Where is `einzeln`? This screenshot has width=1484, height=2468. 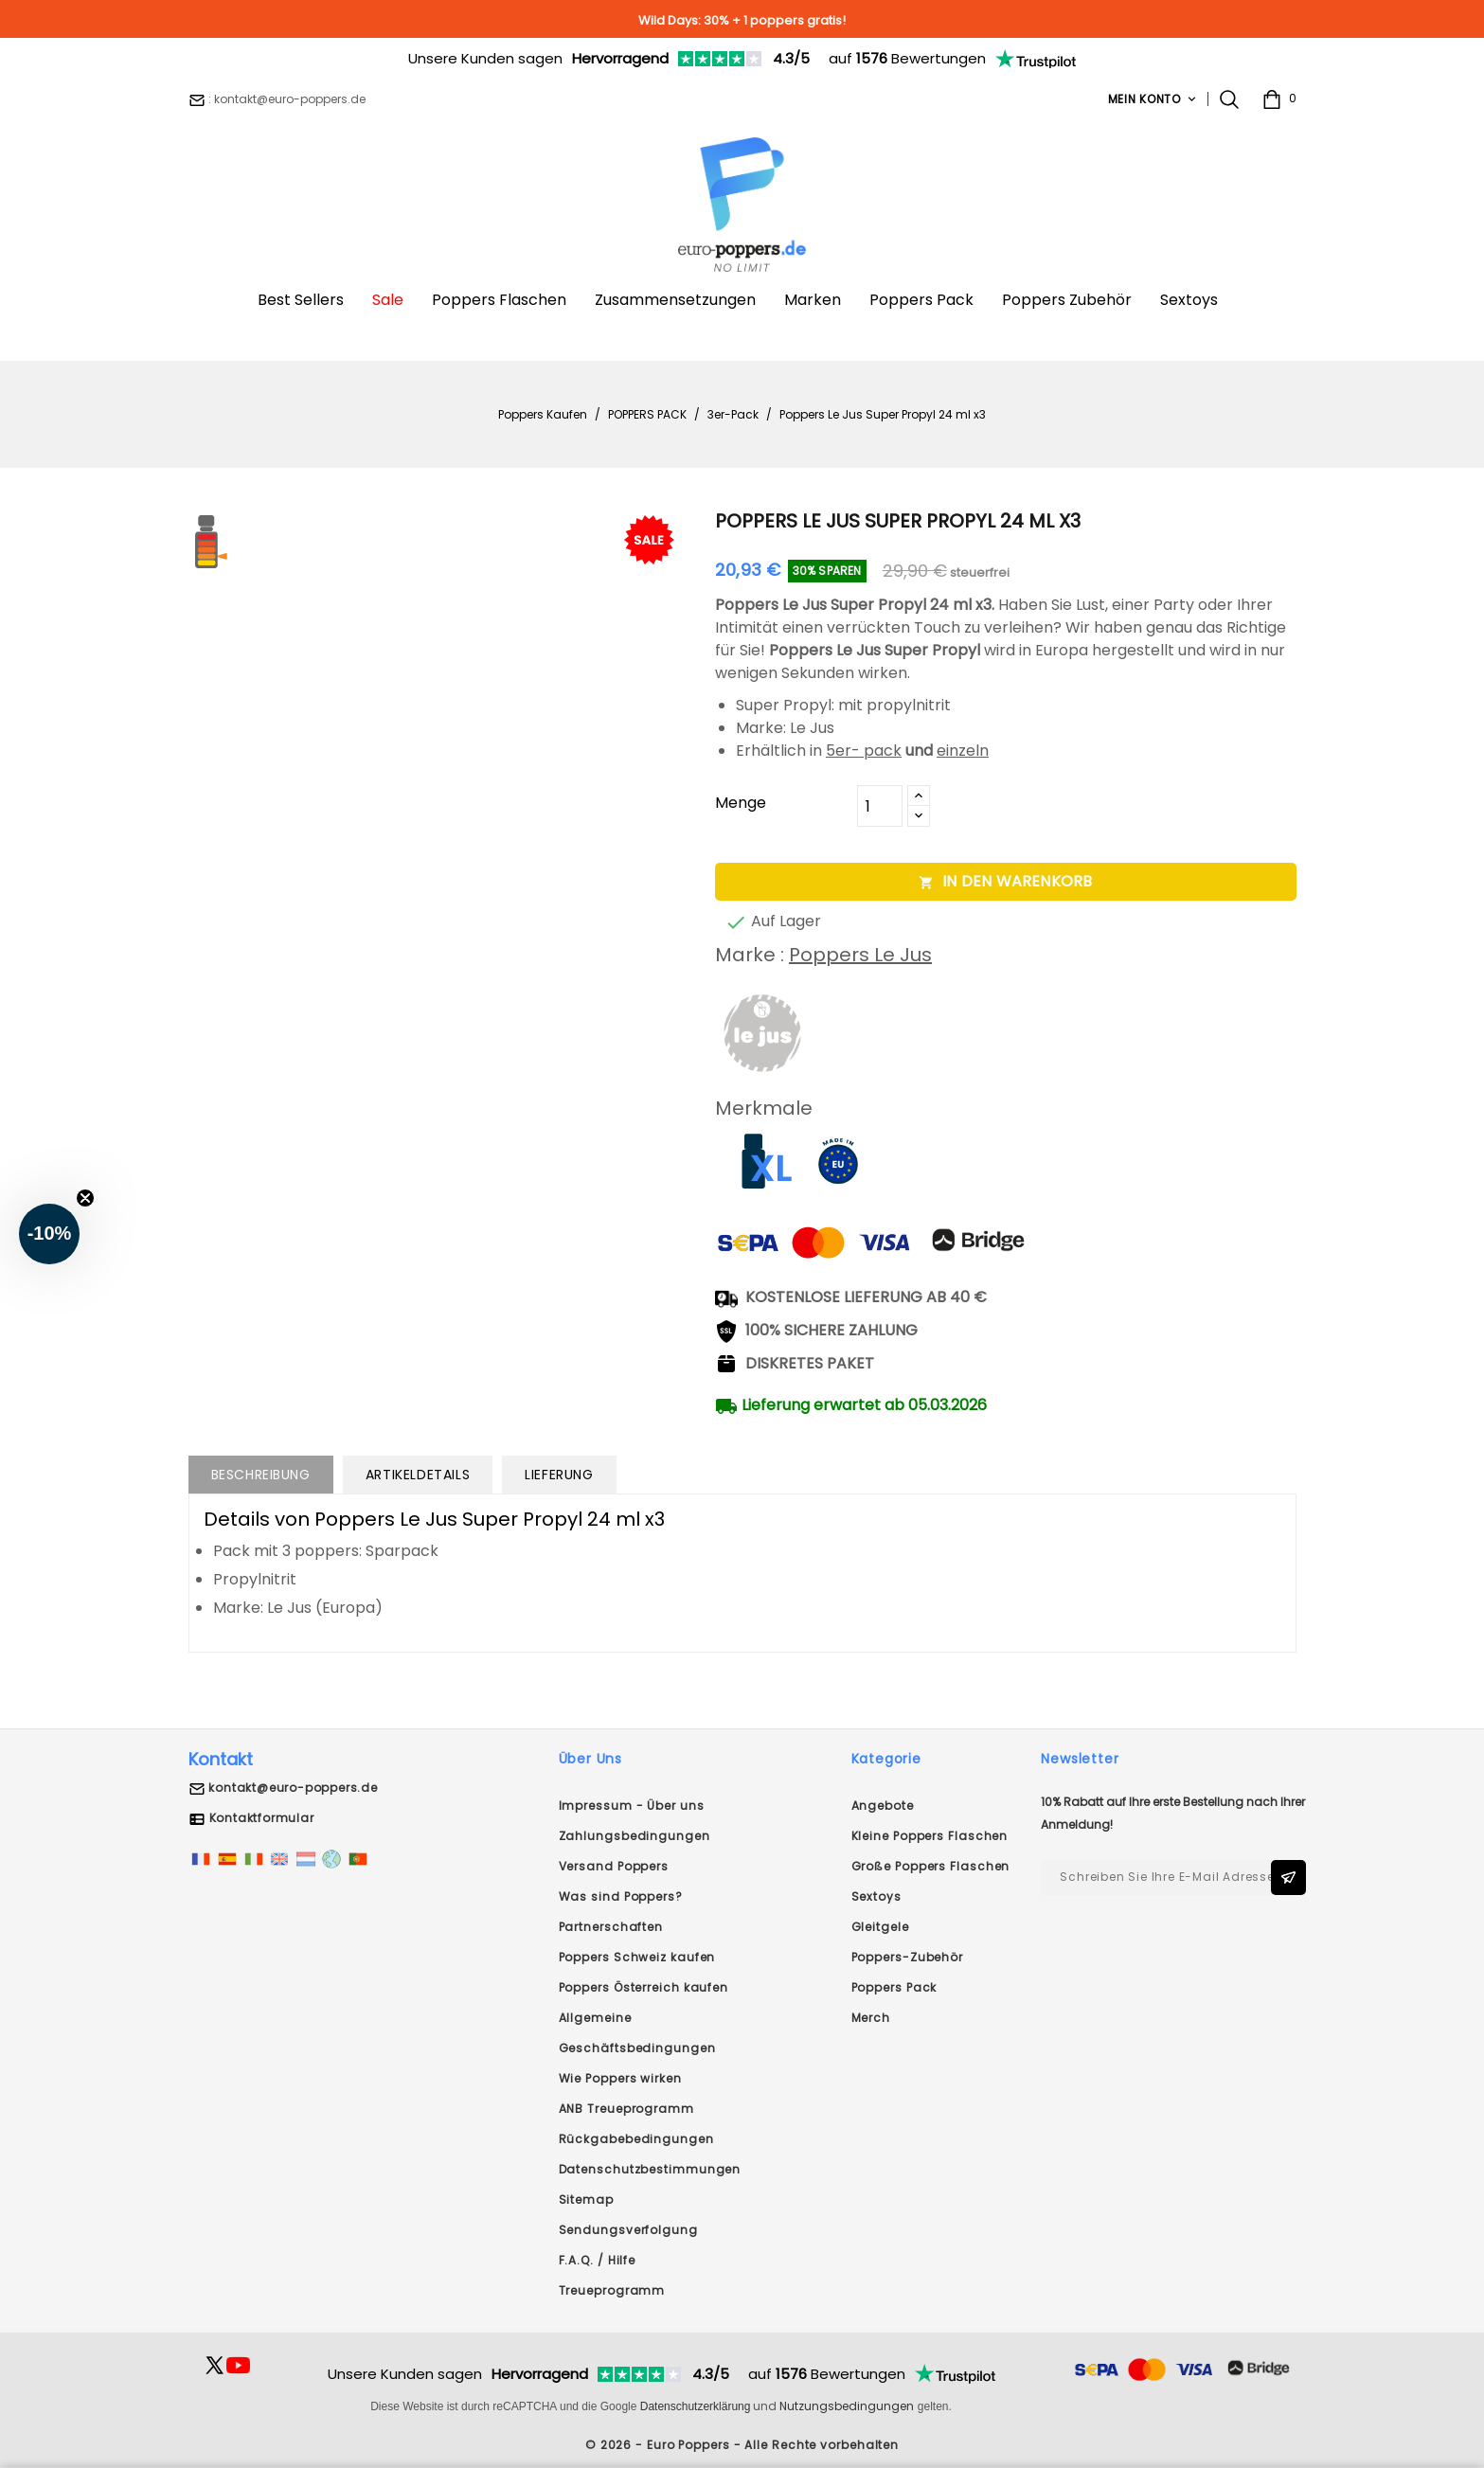 einzeln is located at coordinates (963, 750).